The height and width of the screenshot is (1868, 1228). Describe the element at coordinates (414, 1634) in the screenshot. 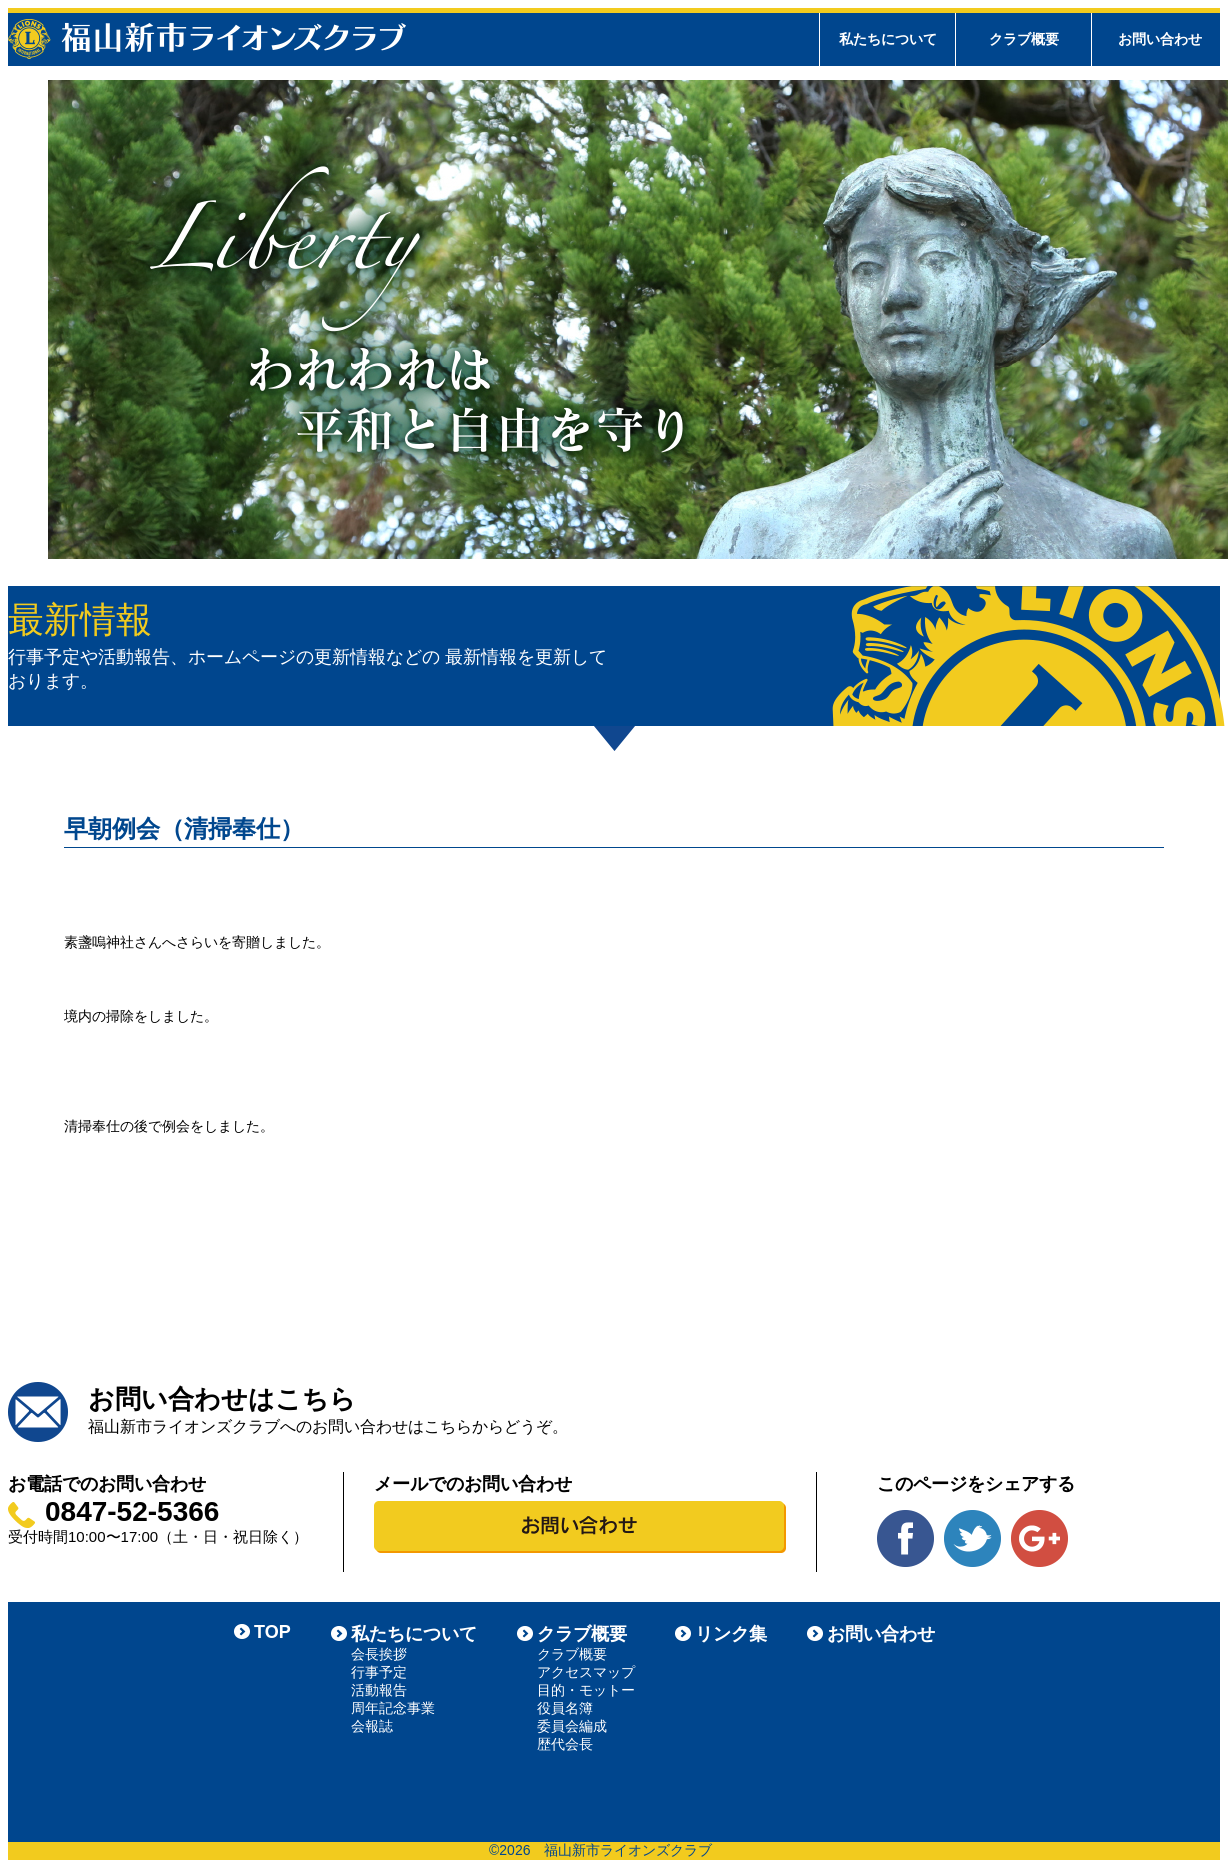

I see `私たちについて` at that location.